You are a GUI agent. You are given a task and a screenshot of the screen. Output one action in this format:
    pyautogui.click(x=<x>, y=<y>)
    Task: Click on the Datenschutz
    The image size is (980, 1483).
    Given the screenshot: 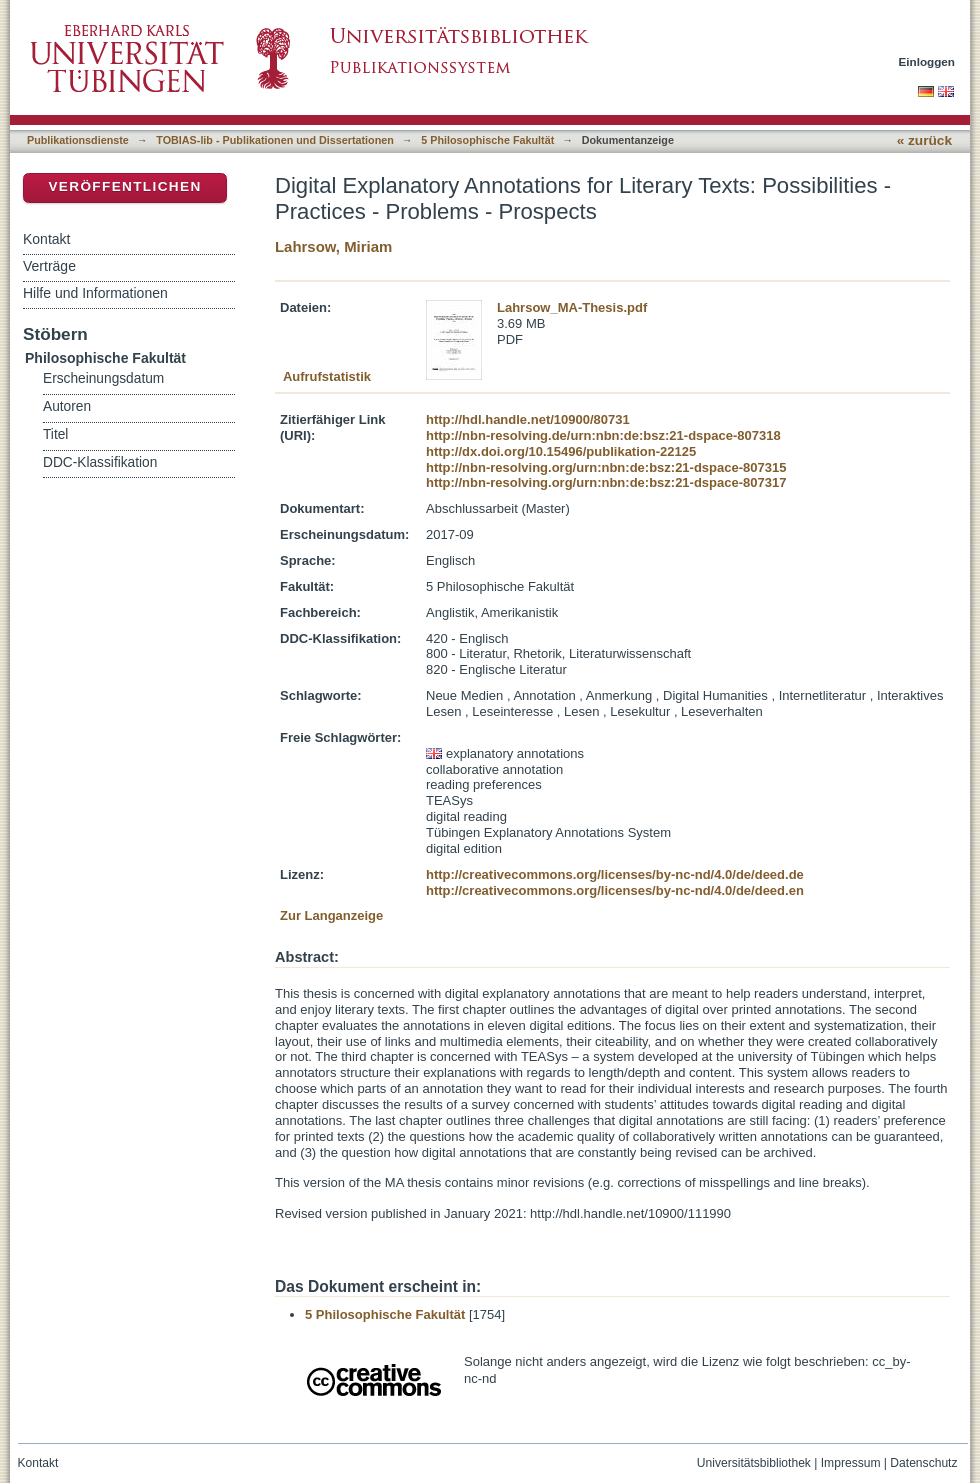 What is the action you would take?
    pyautogui.click(x=923, y=1463)
    